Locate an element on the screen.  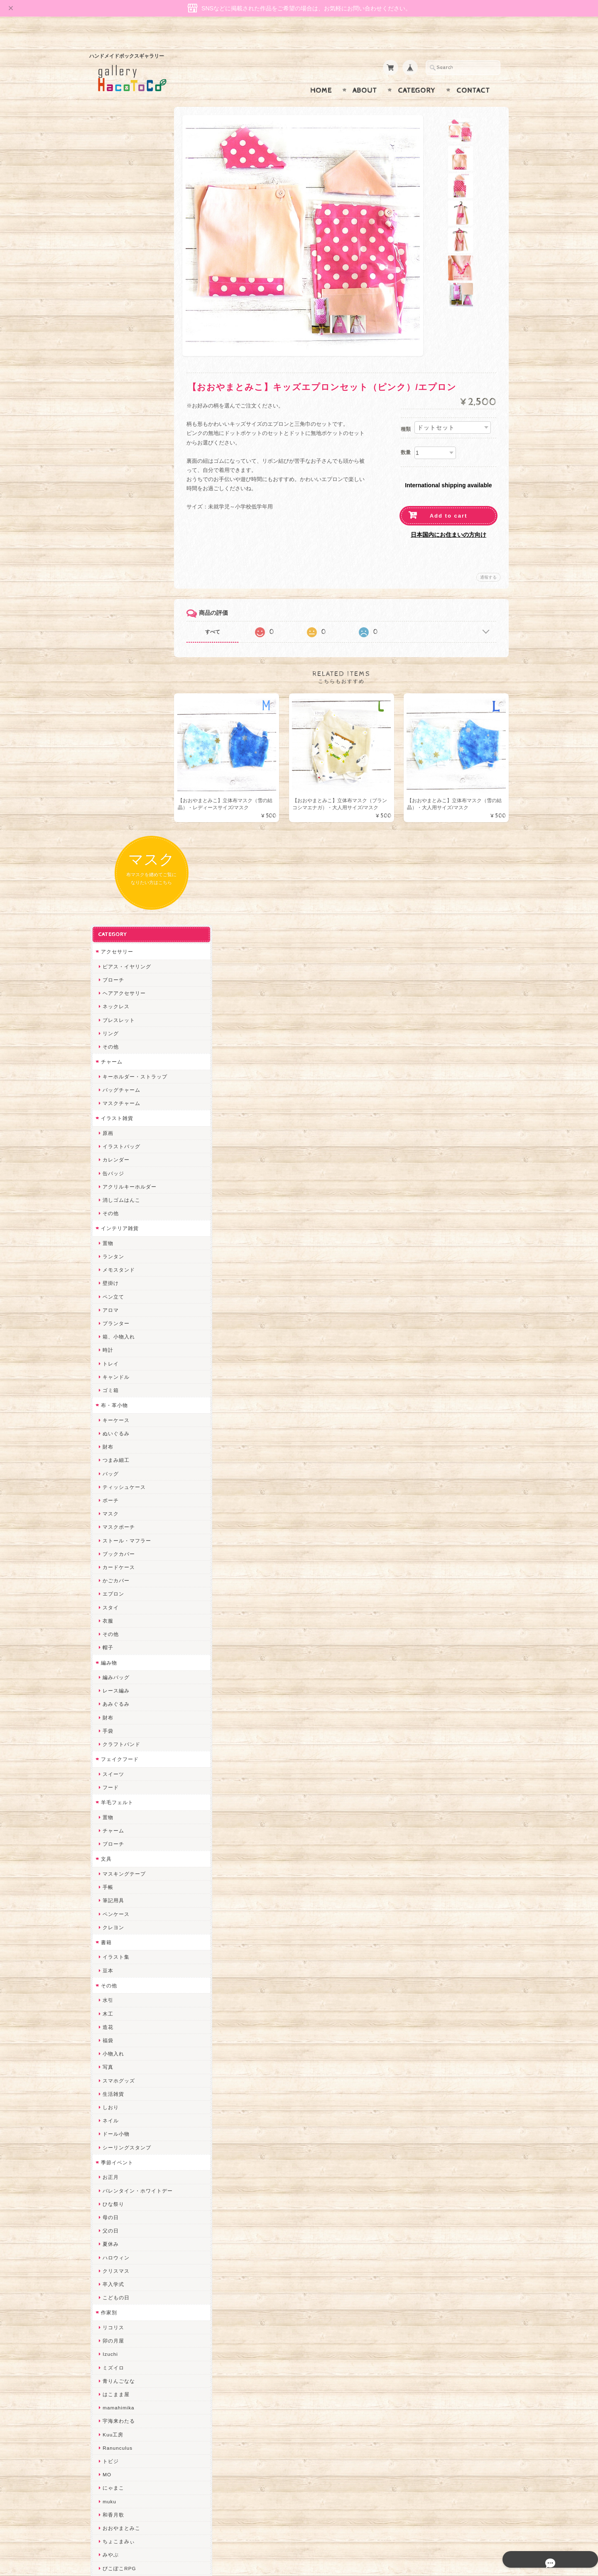
羊毛フェルト is located at coordinates (116, 1047).